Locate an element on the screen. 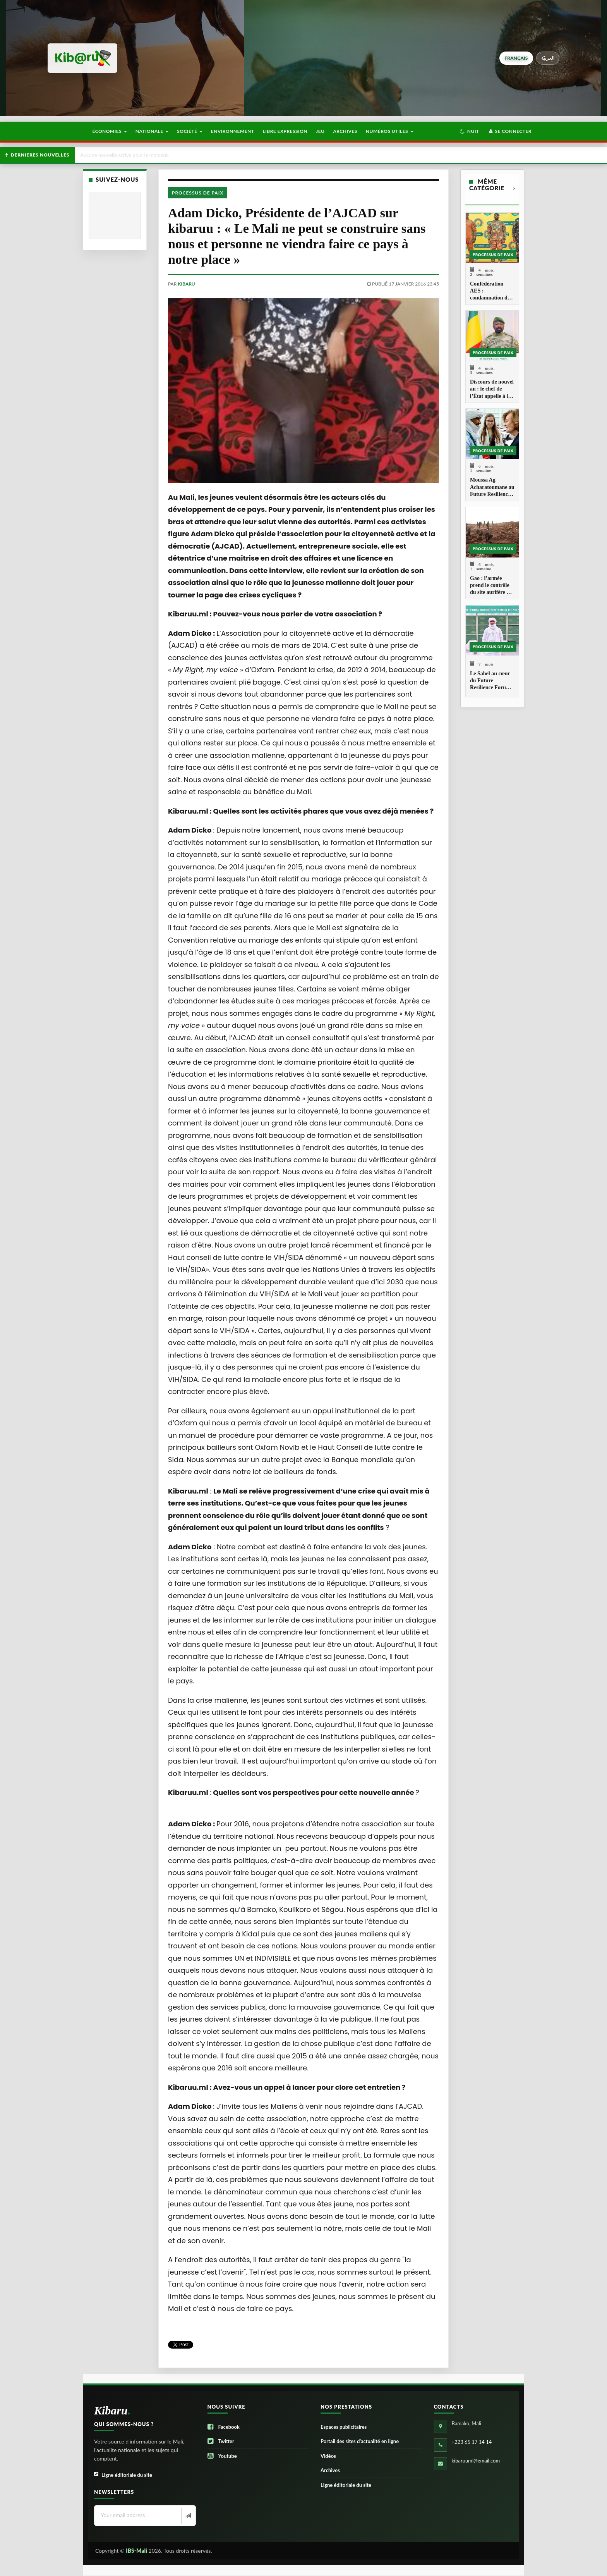 Image resolution: width=607 pixels, height=2576 pixels. IBS-Mali is located at coordinates (136, 2550).